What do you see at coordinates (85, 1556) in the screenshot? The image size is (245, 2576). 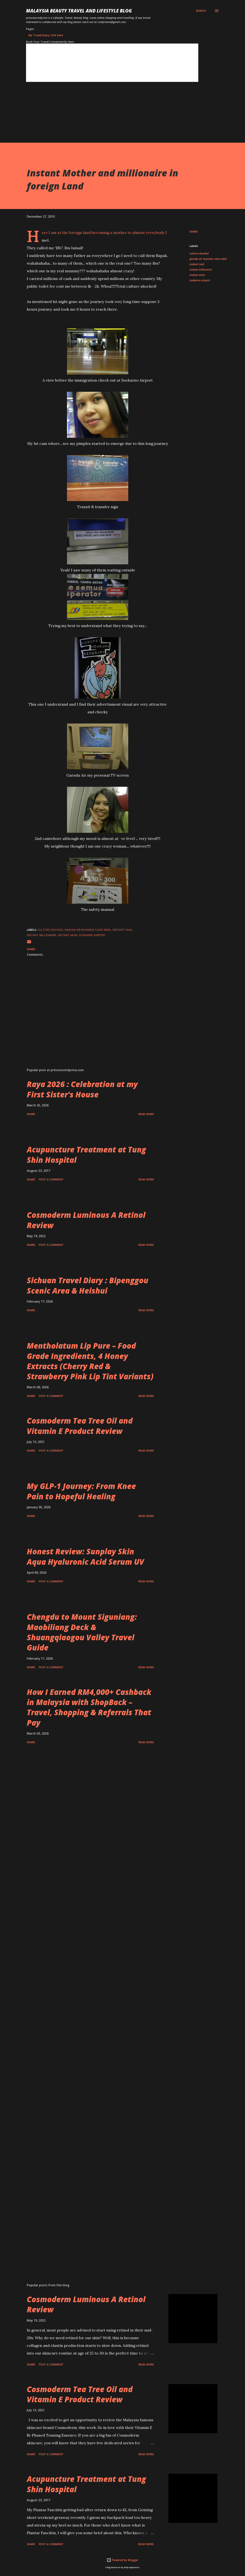 I see `Honest Review: Sunplay Skin Aqua Hyaluronic Acid Serum UV` at bounding box center [85, 1556].